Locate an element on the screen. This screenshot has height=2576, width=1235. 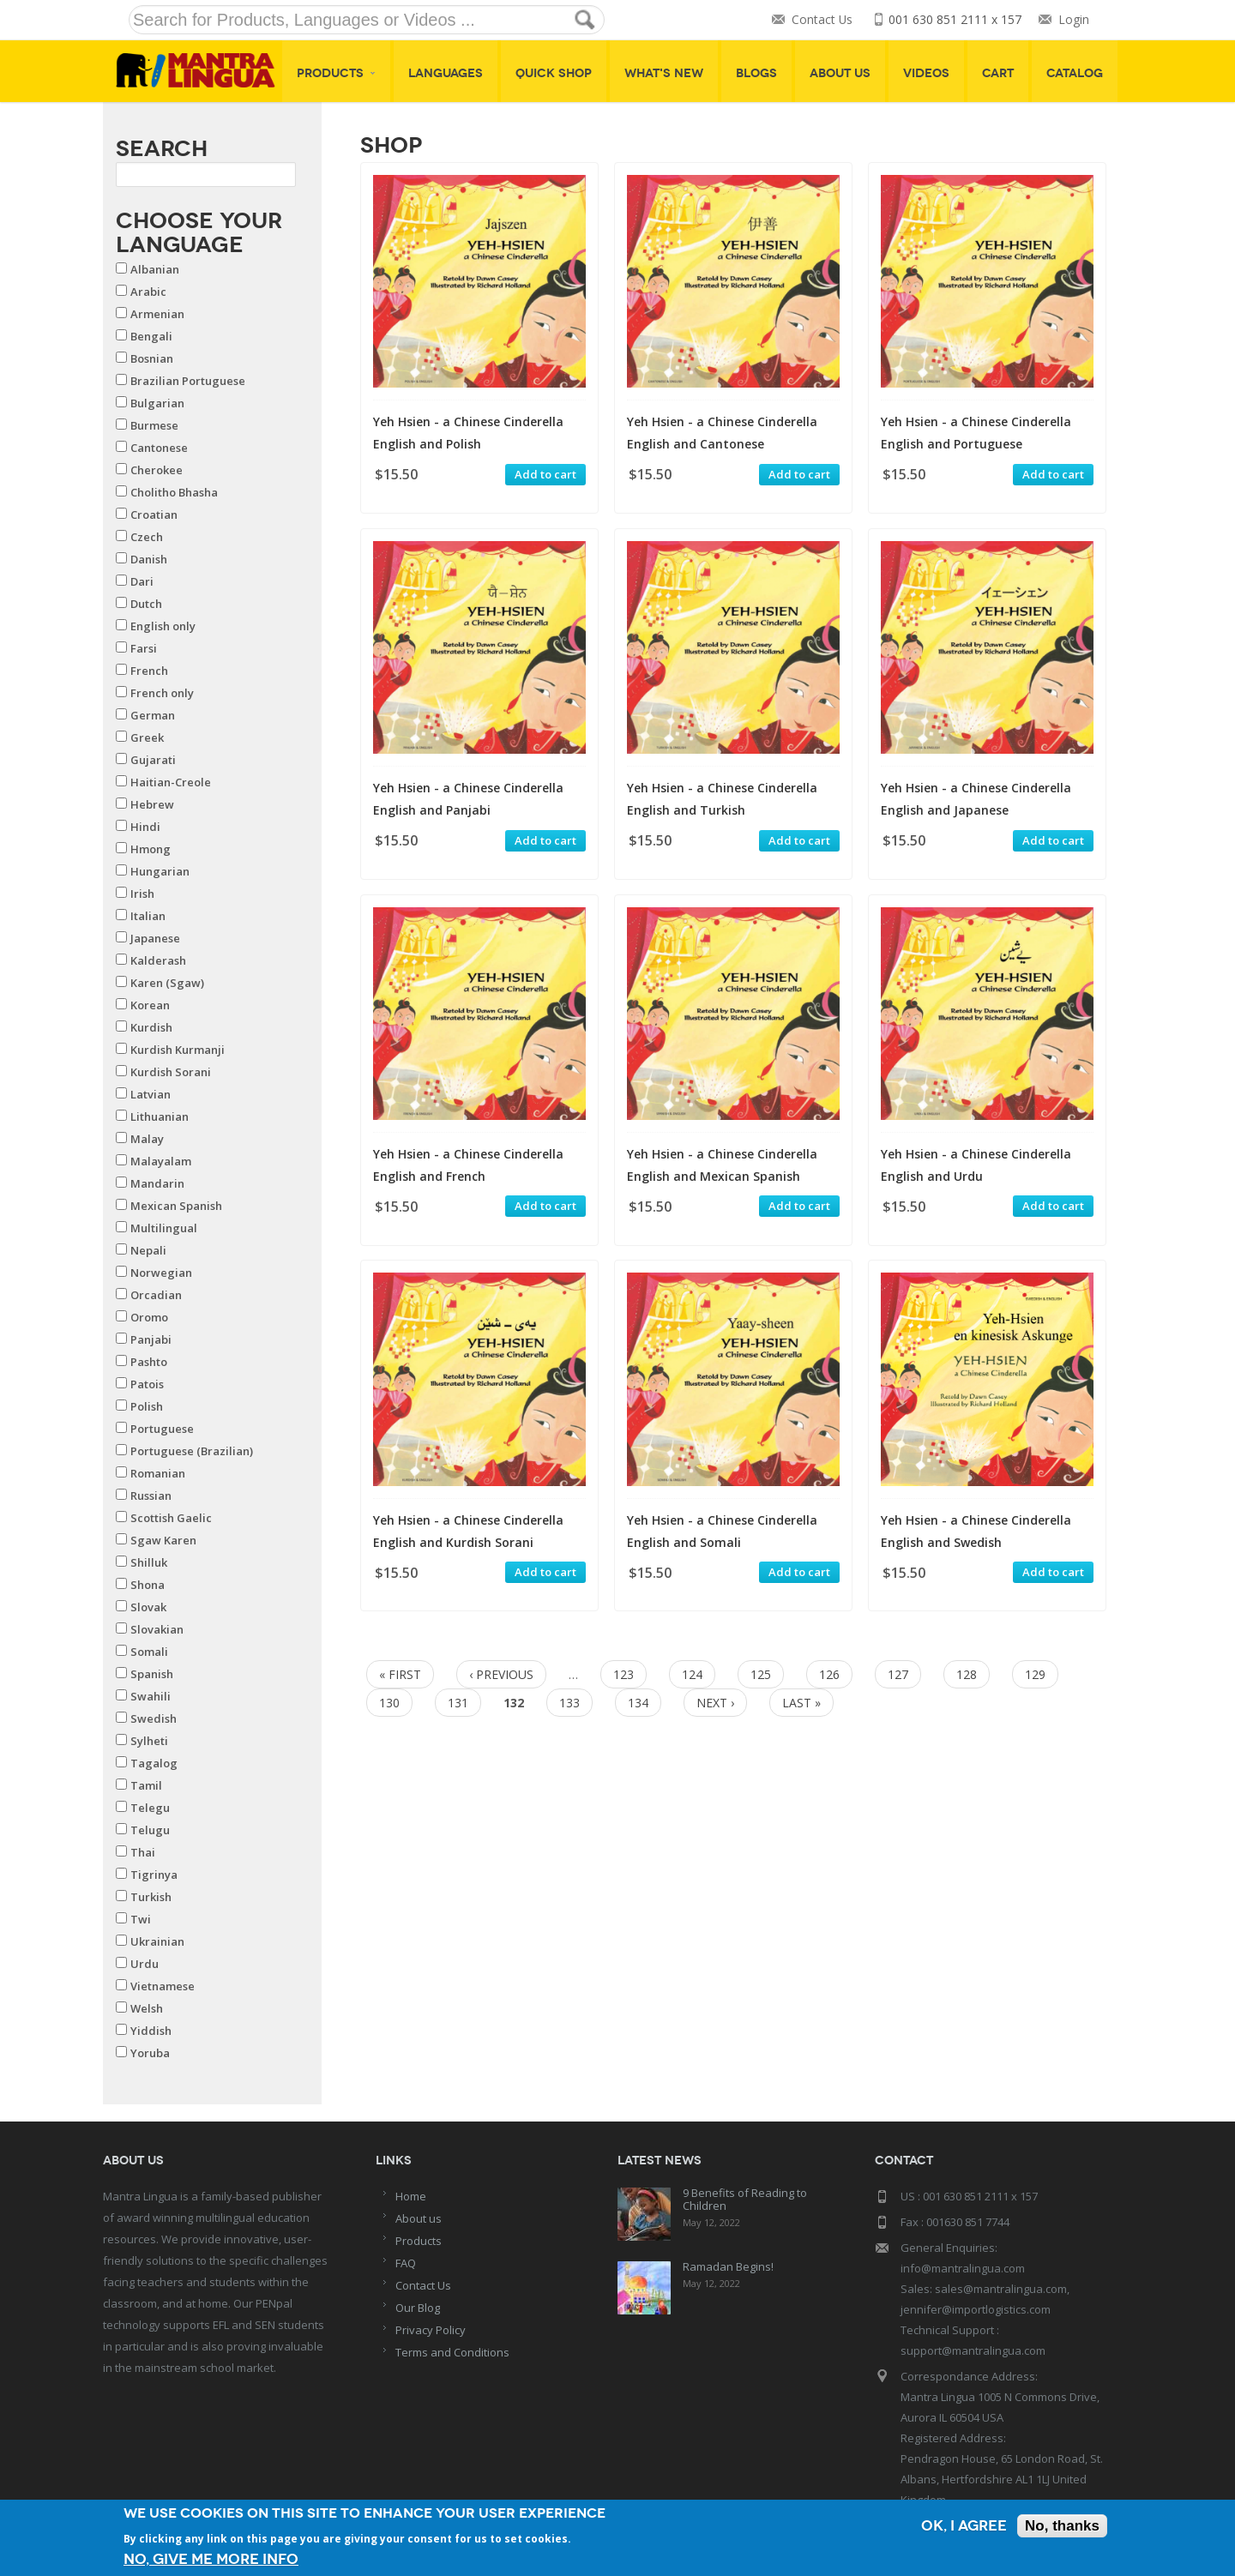
Albanian is located at coordinates (154, 269).